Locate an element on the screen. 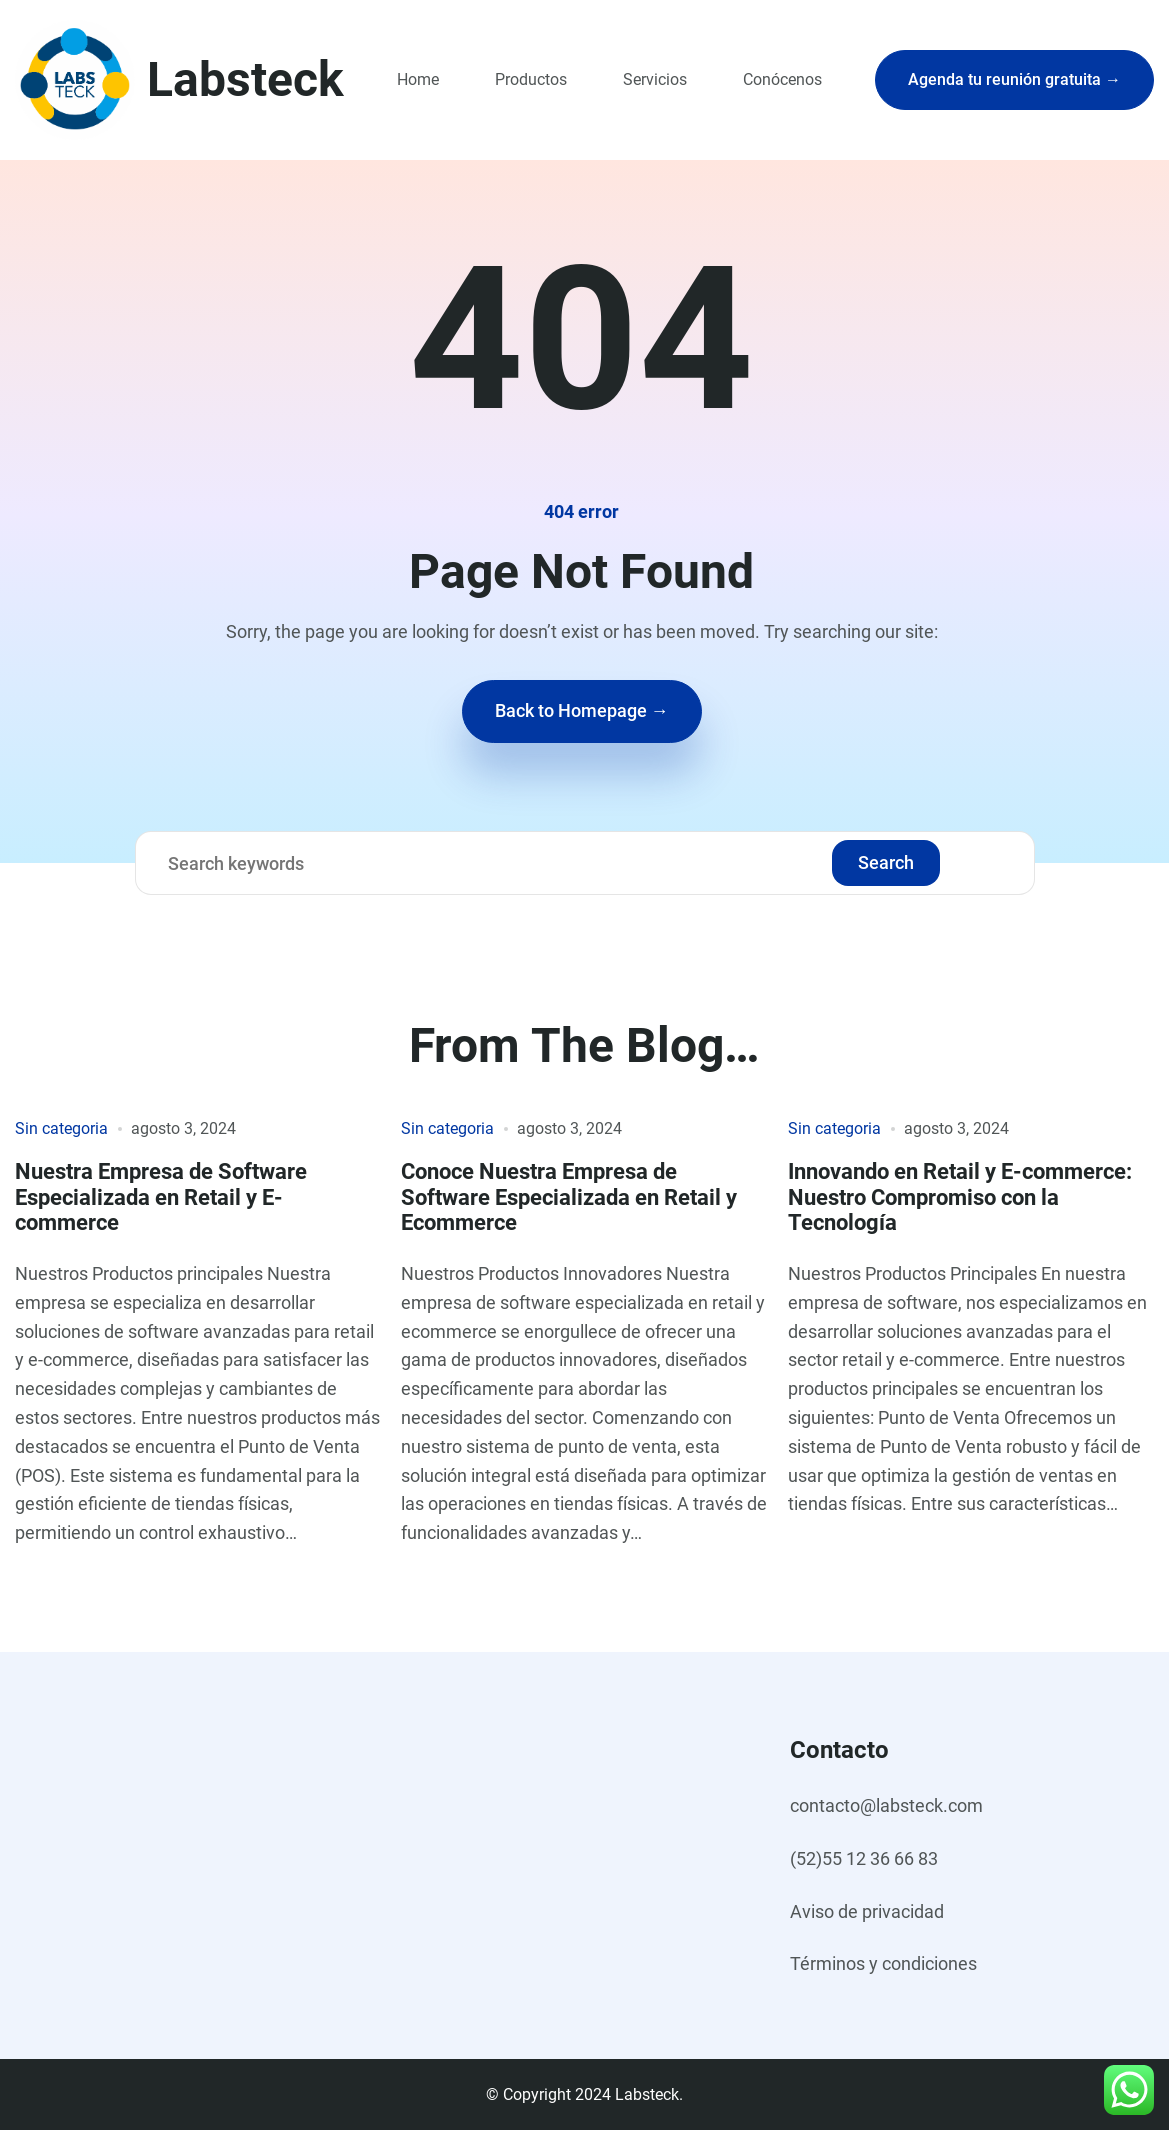 The image size is (1169, 2130). Back to Homepage → is located at coordinates (582, 710).